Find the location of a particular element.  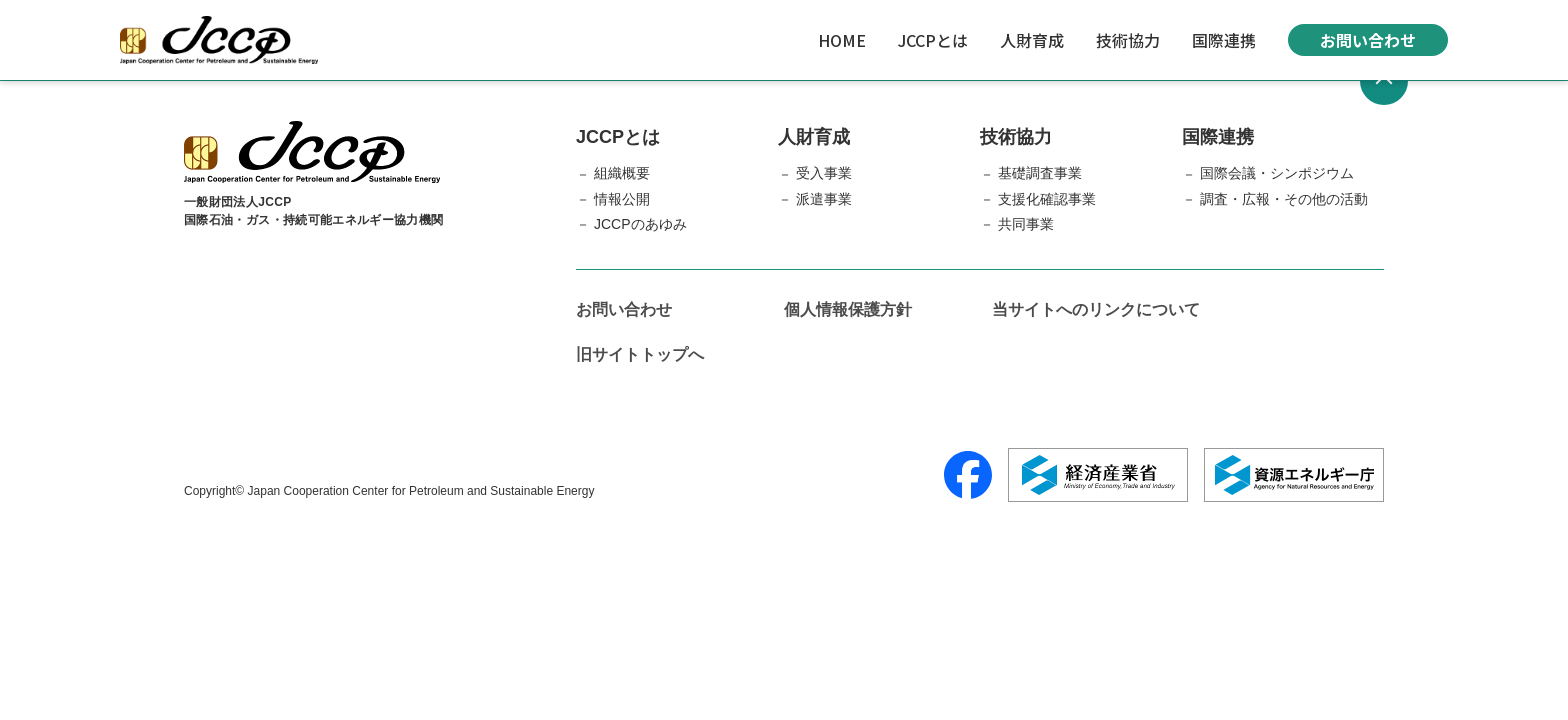

JCCPとは is located at coordinates (933, 40).